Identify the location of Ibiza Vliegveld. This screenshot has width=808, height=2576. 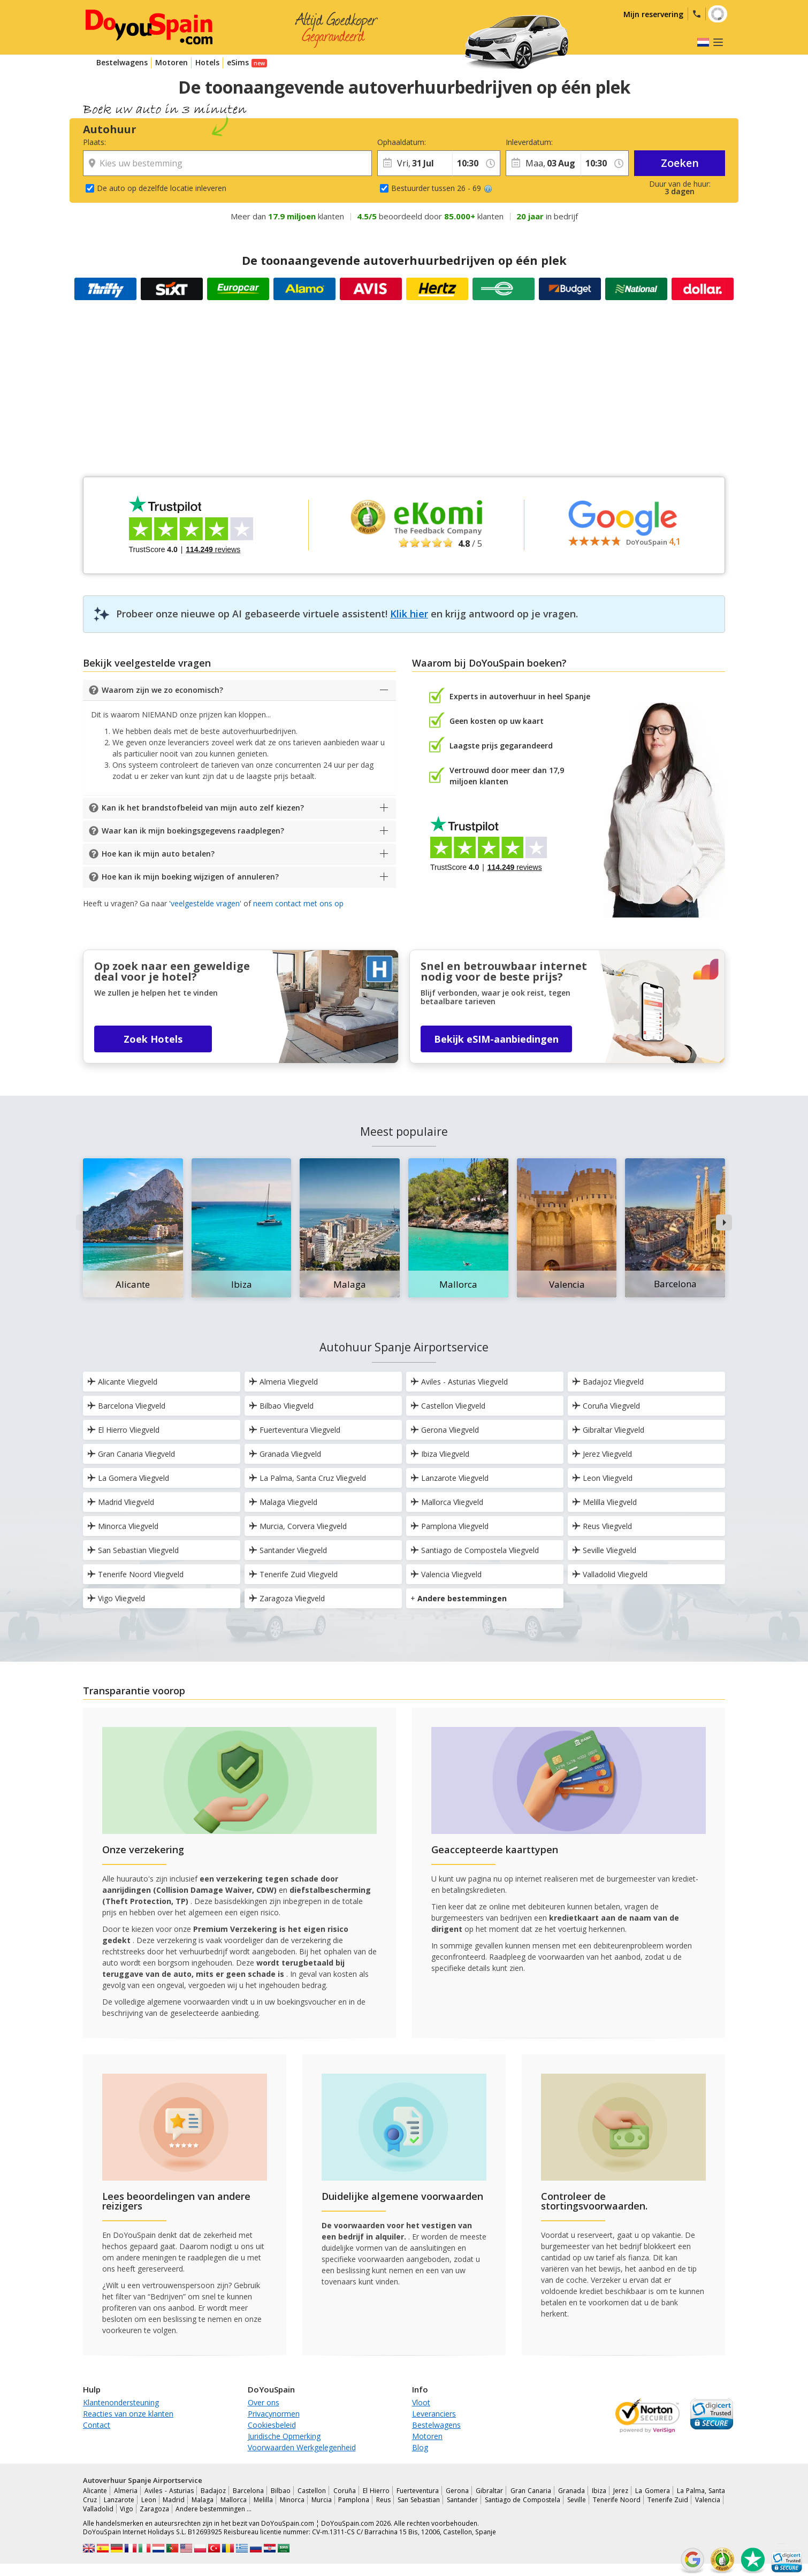
(439, 1454).